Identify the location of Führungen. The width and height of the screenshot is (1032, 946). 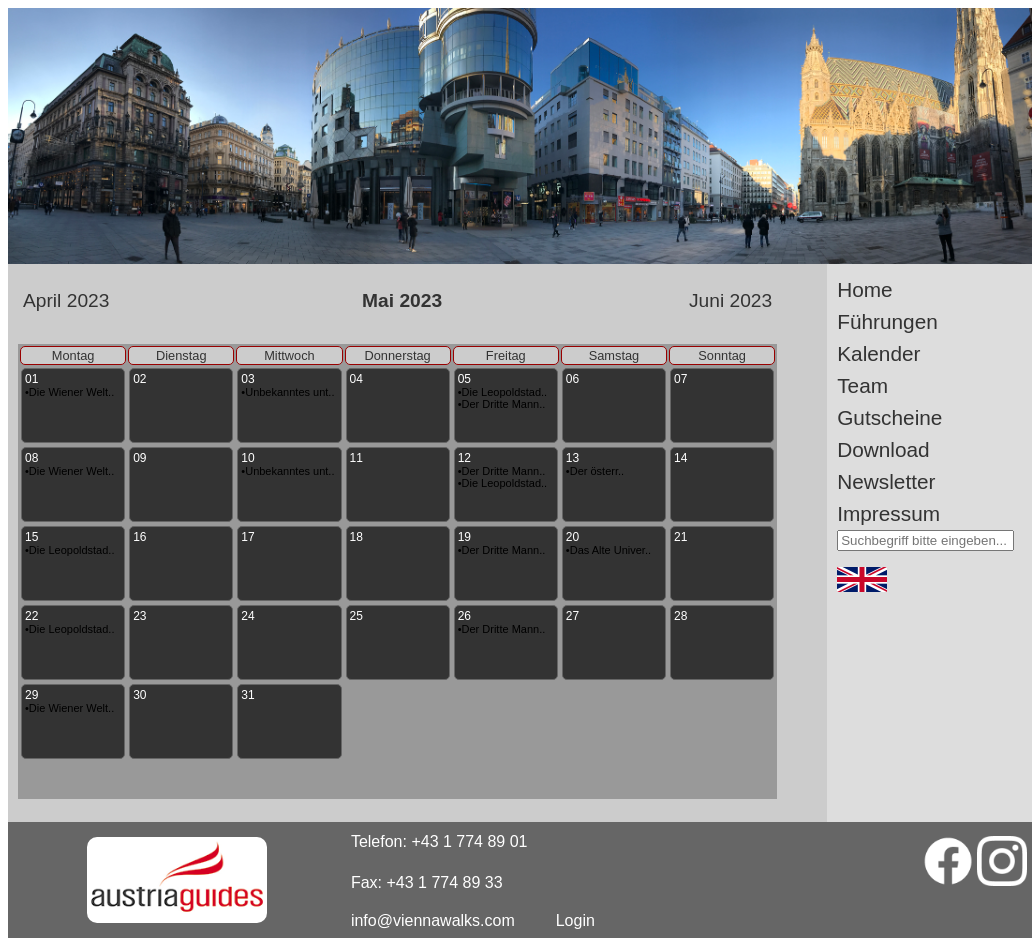
(887, 321).